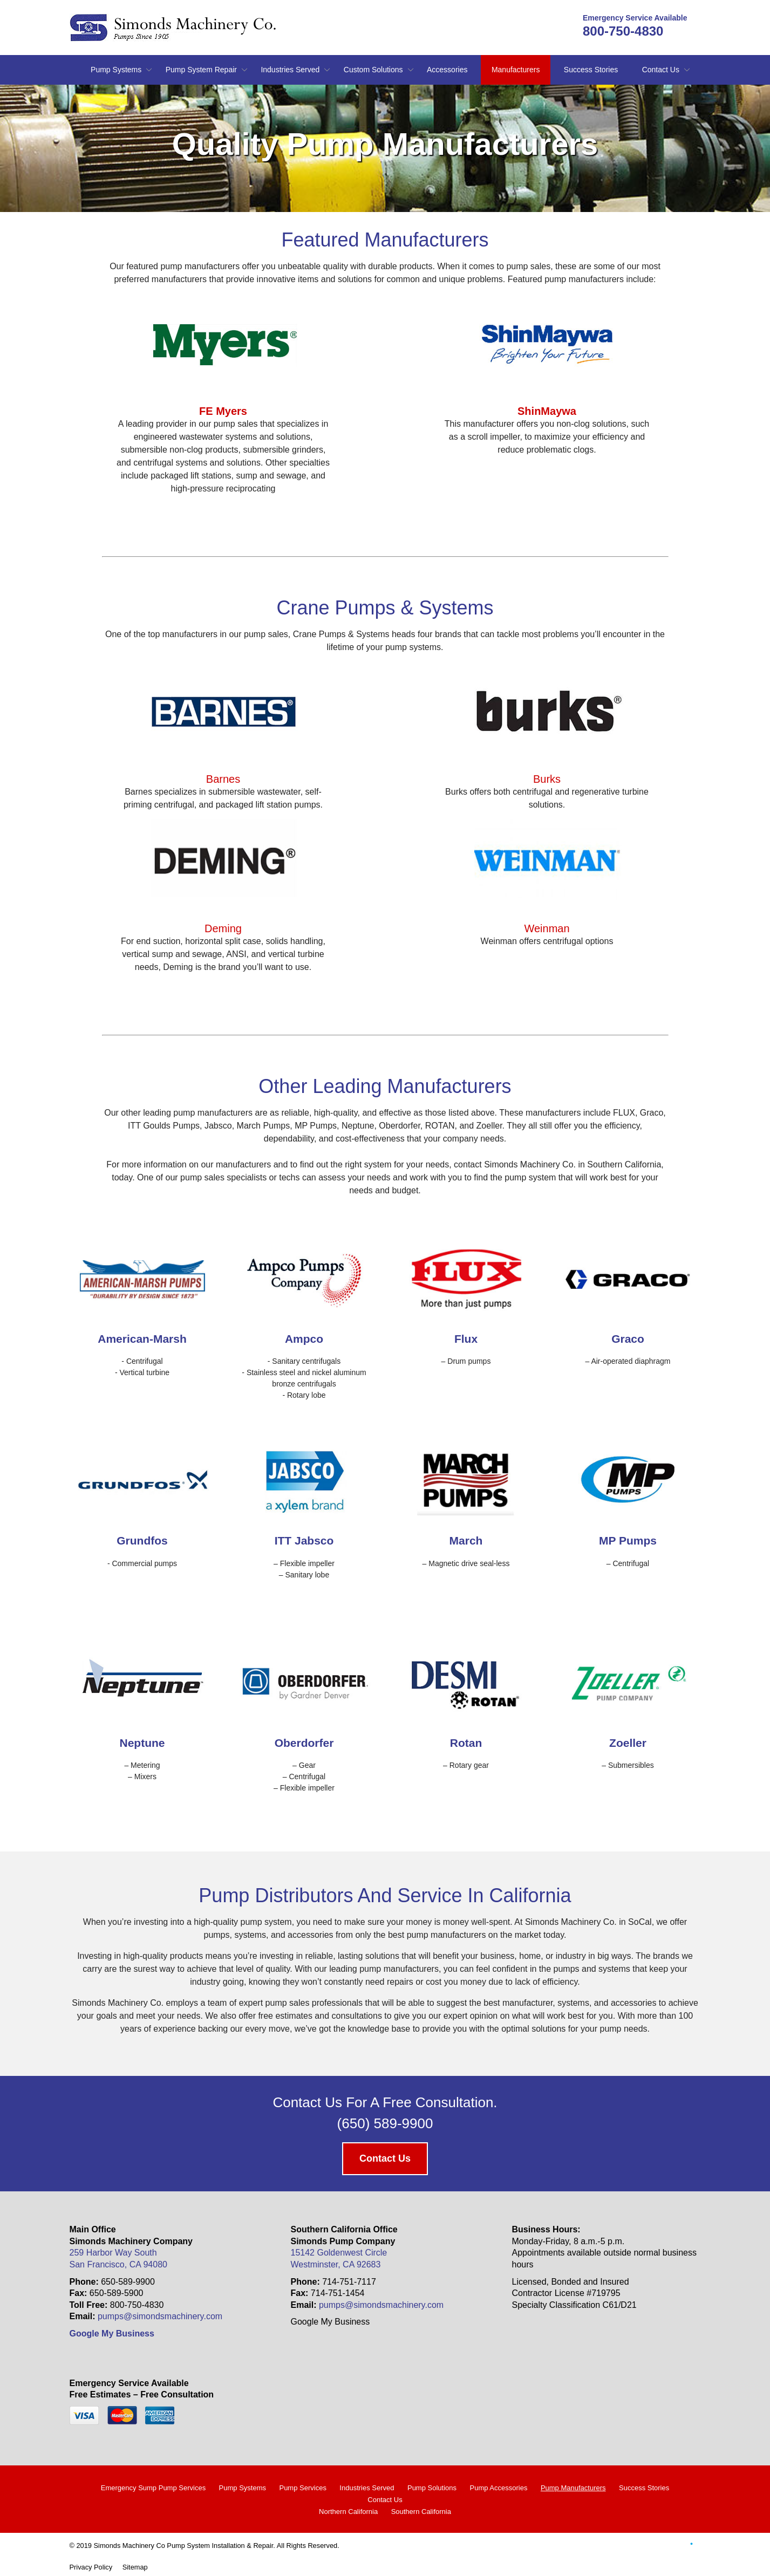 The width and height of the screenshot is (770, 2576). I want to click on Emergency Sump Pump Services, so click(153, 2488).